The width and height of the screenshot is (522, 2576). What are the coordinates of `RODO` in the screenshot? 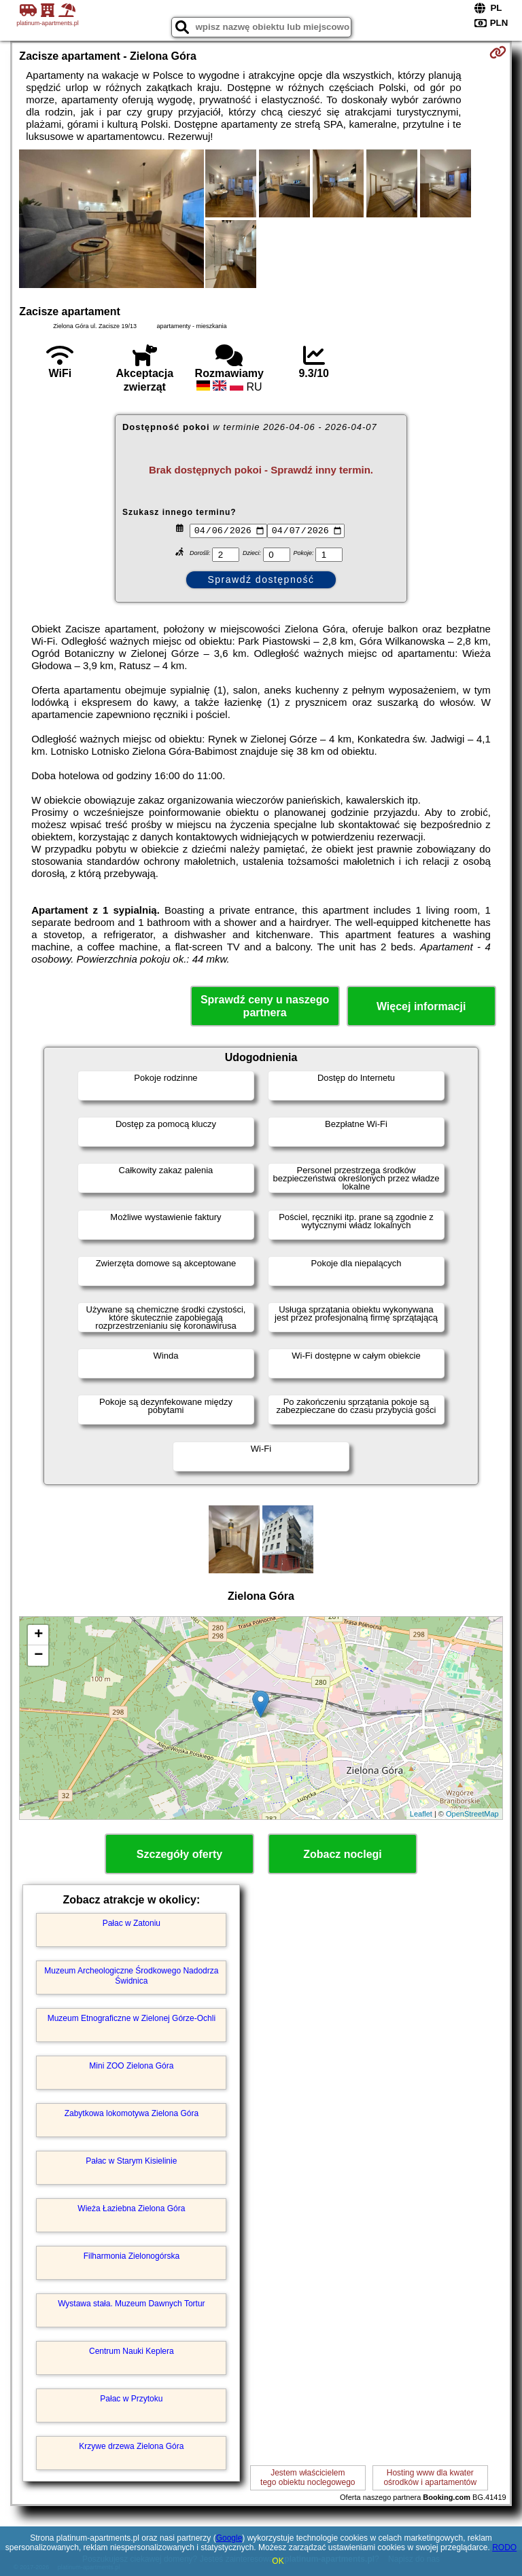 It's located at (504, 2547).